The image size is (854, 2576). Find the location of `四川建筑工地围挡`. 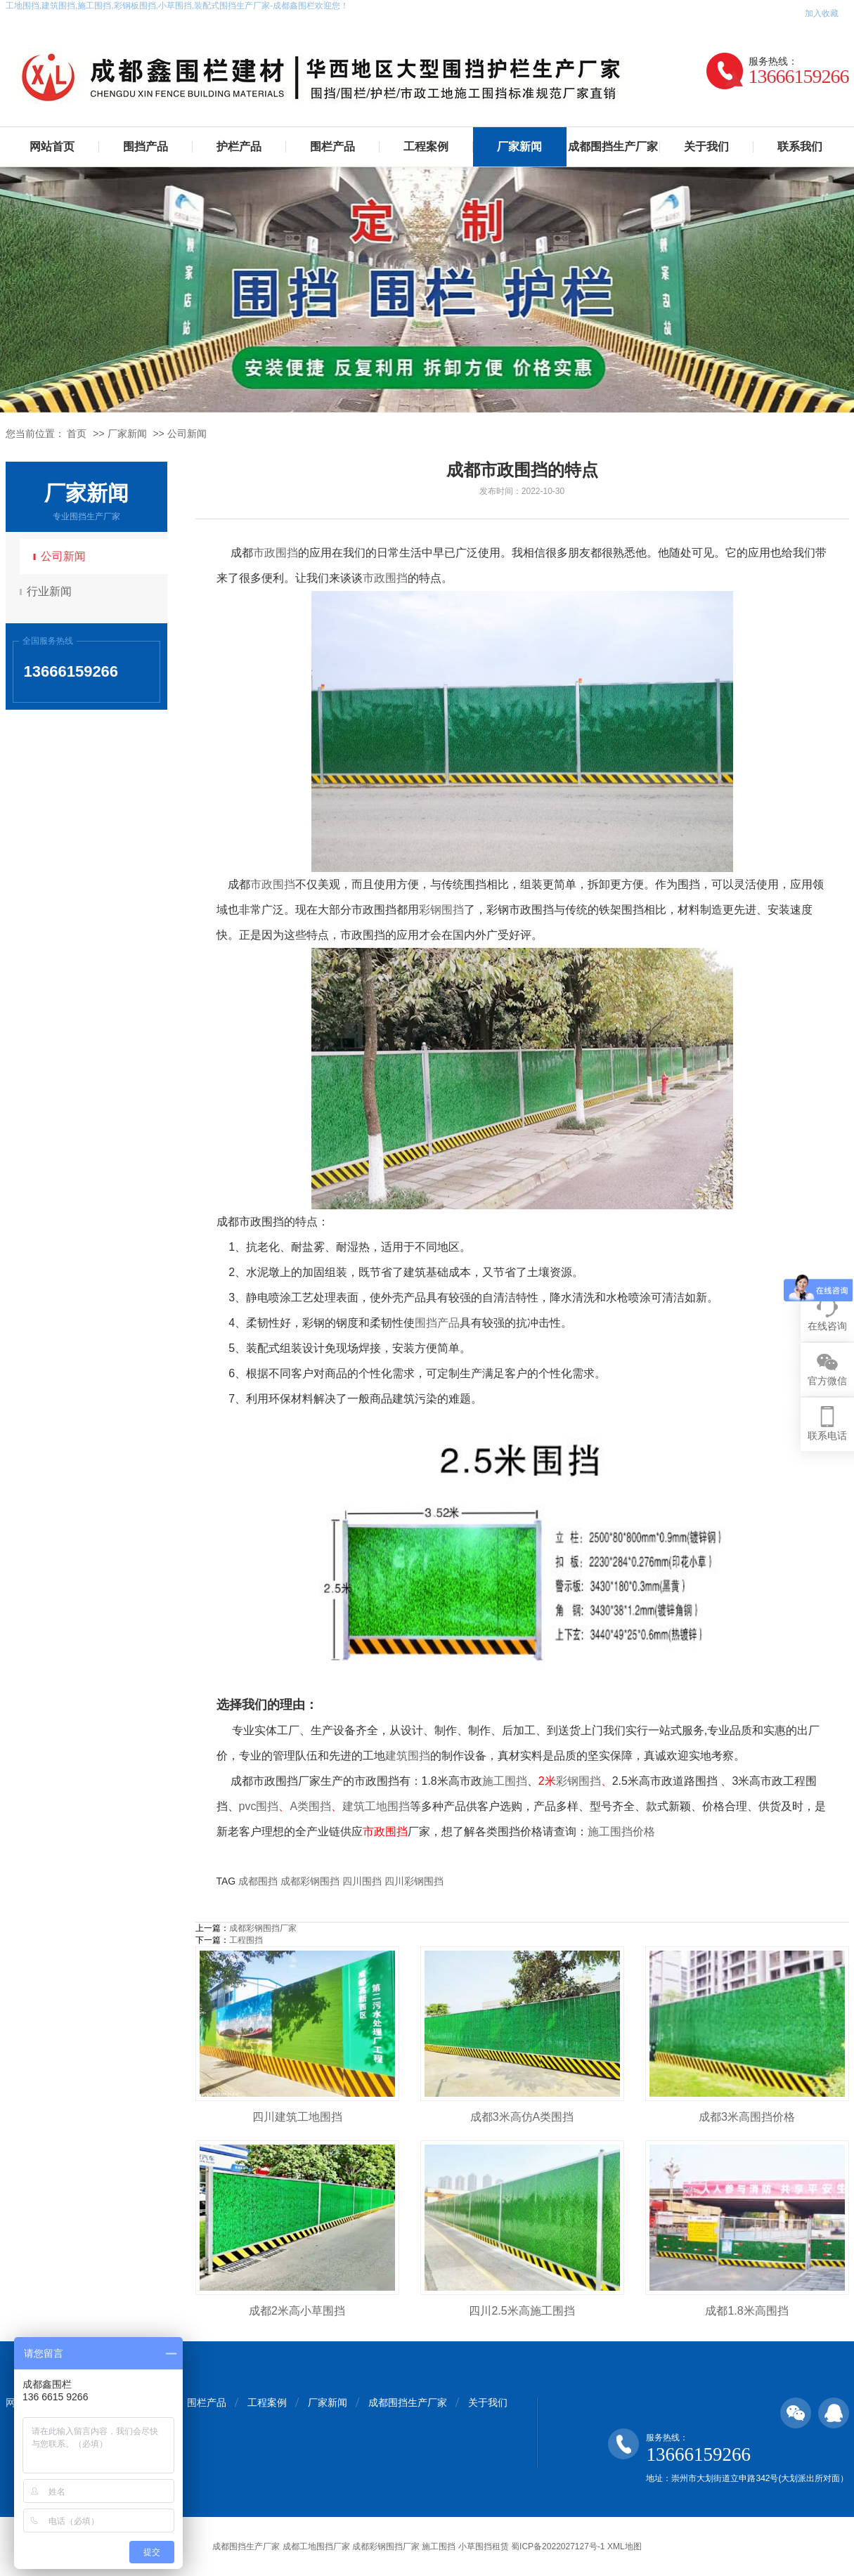

四川建筑工地围挡 is located at coordinates (297, 2117).